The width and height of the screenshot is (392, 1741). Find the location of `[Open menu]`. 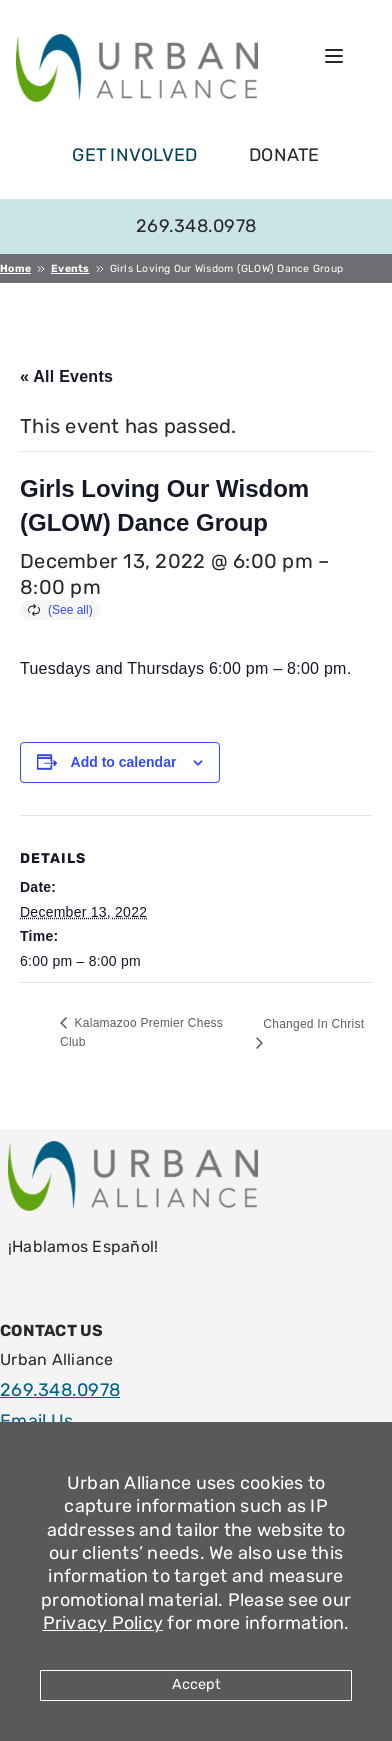

[Open menu] is located at coordinates (334, 56).